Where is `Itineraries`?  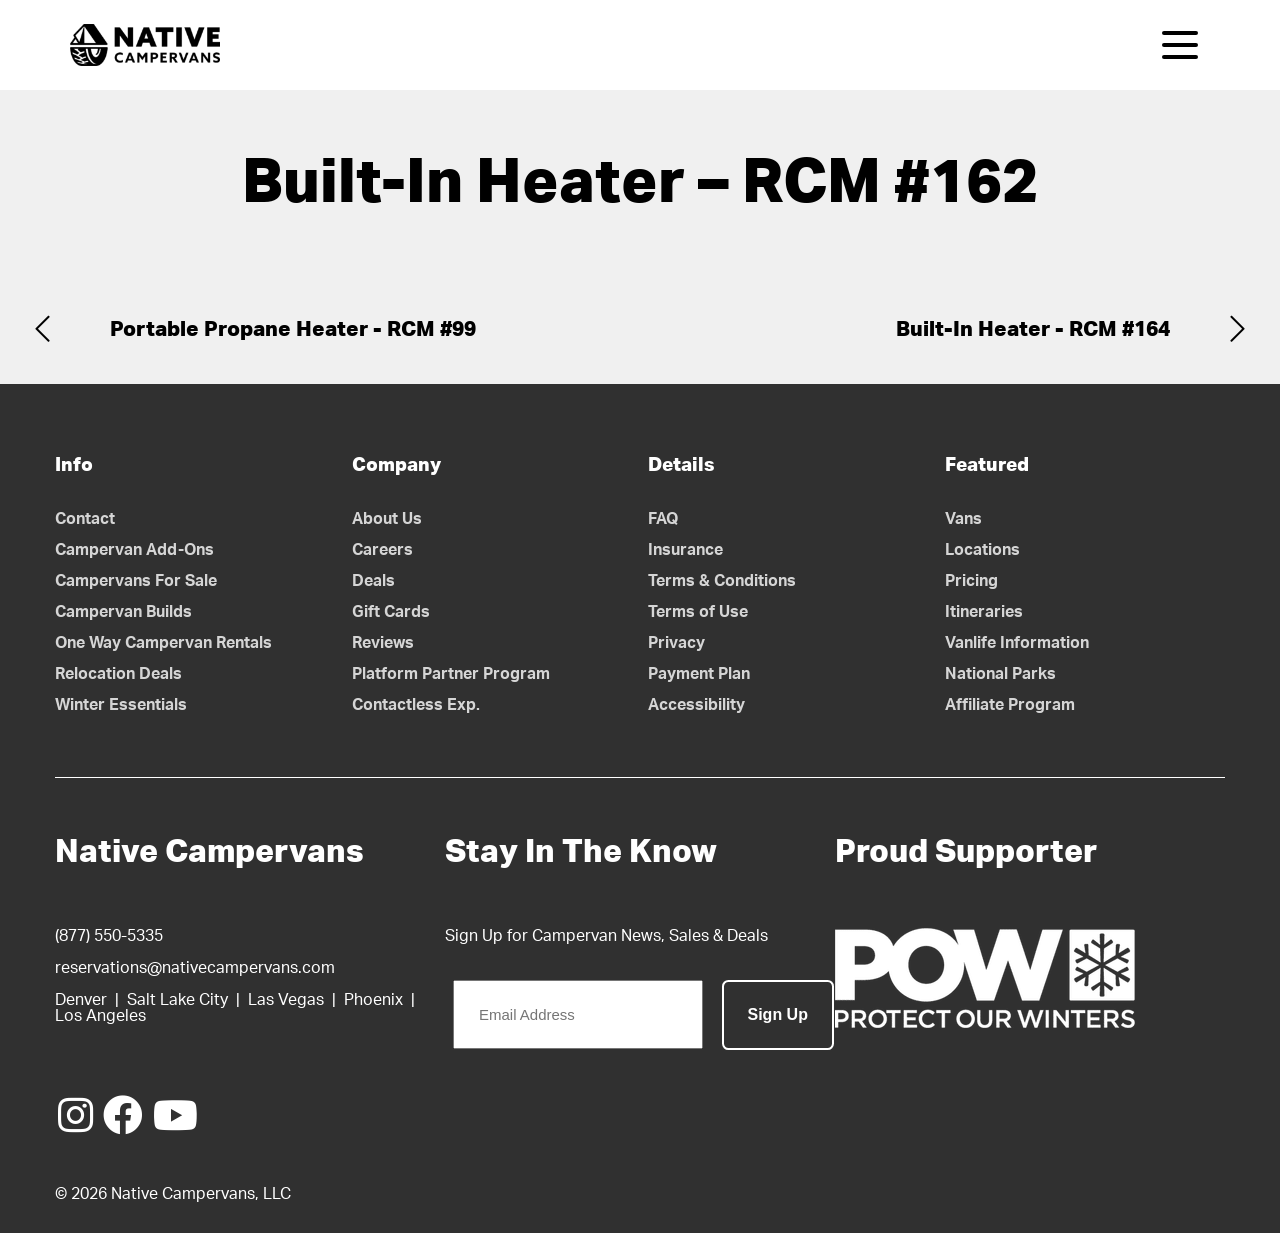 Itineraries is located at coordinates (984, 612).